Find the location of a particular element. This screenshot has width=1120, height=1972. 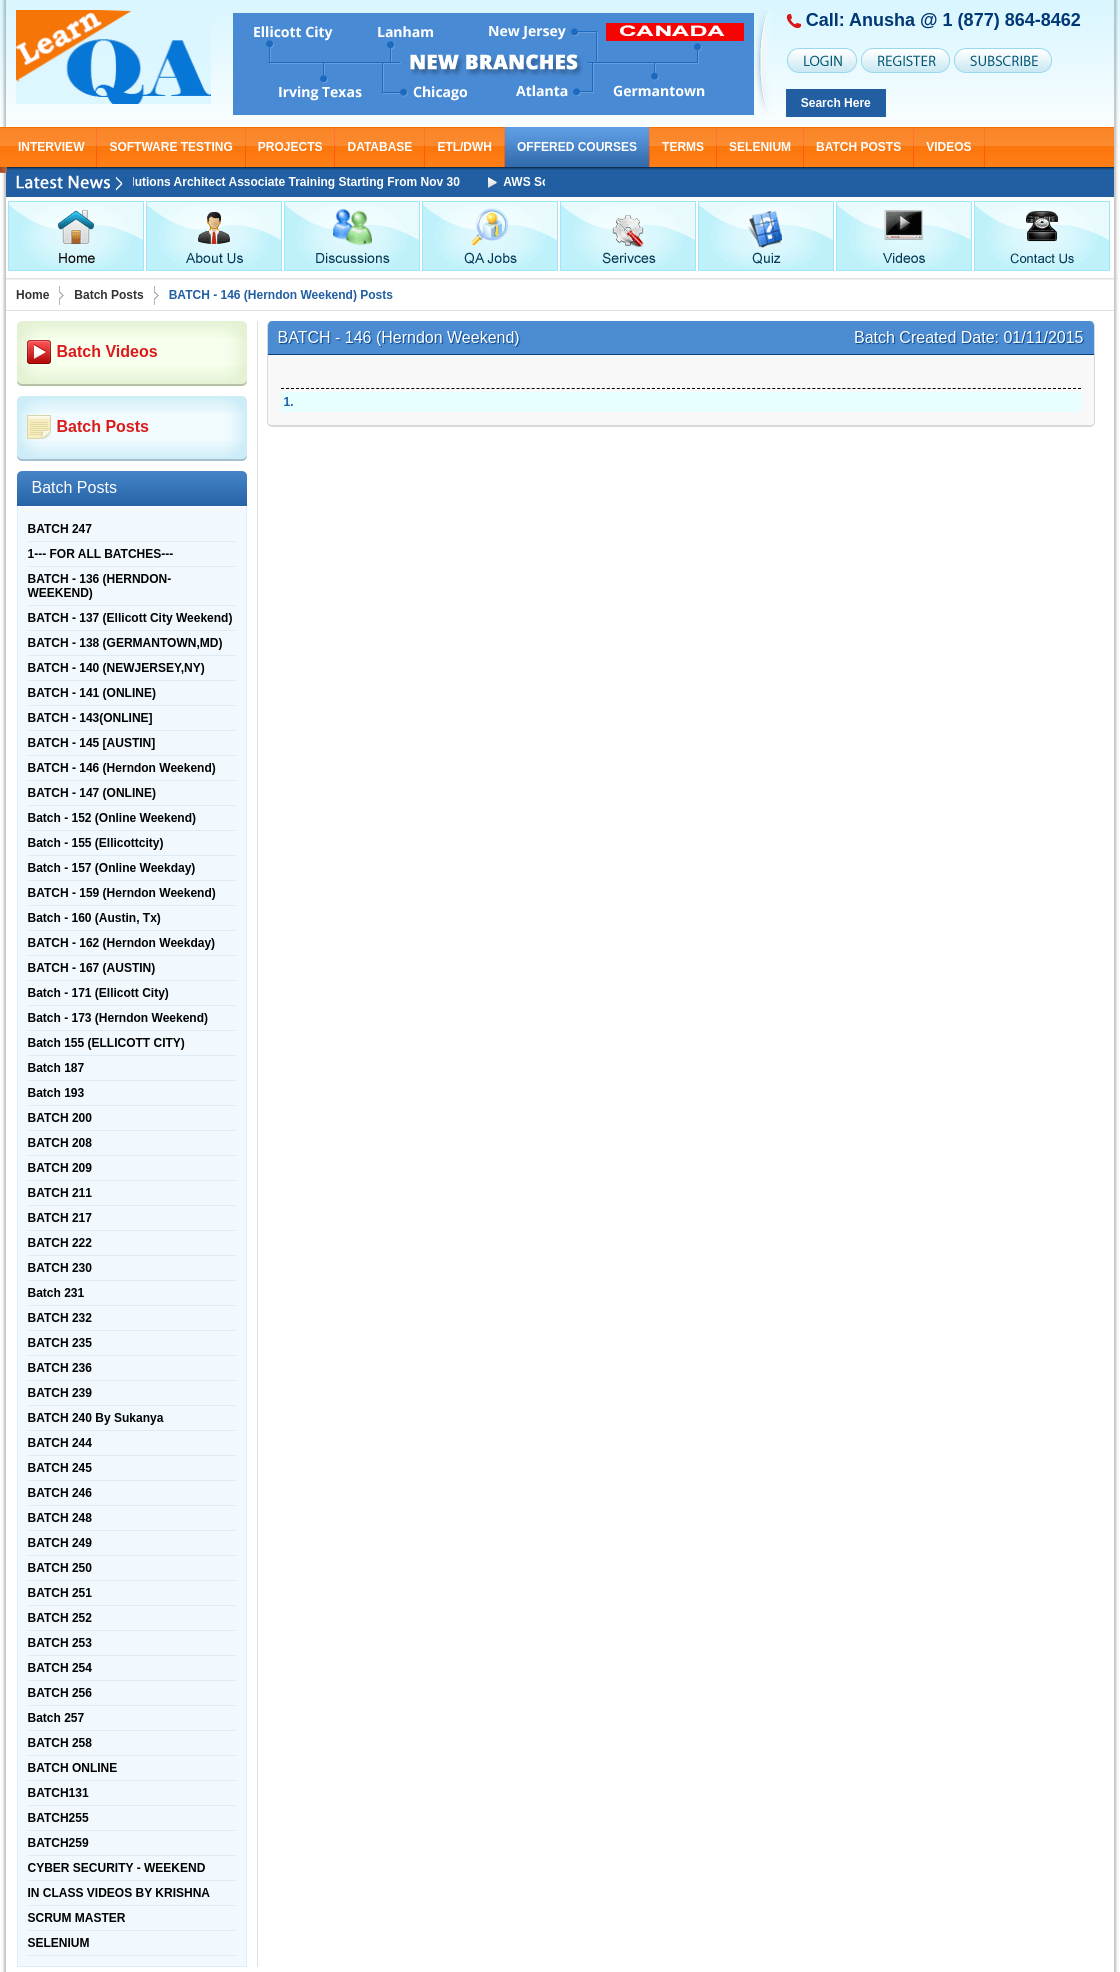

BATCH 246 is located at coordinates (60, 1493).